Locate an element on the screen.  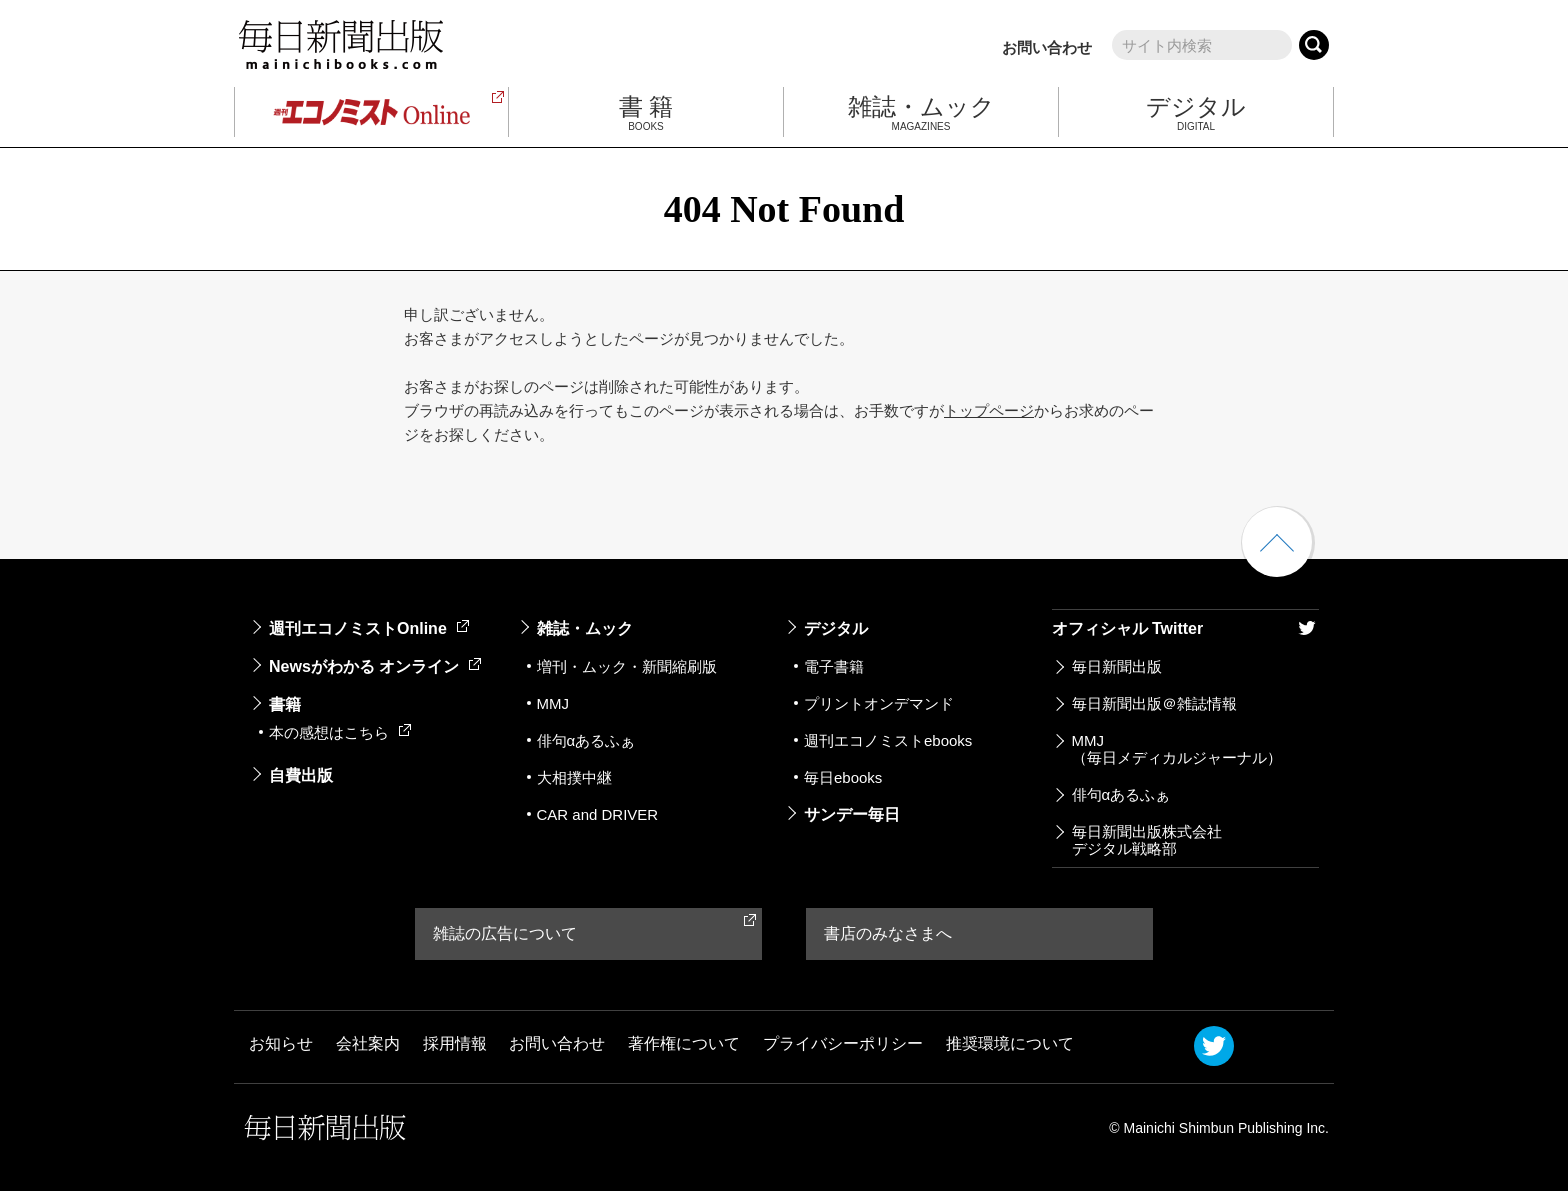
書店のみなさまへ is located at coordinates (888, 933).